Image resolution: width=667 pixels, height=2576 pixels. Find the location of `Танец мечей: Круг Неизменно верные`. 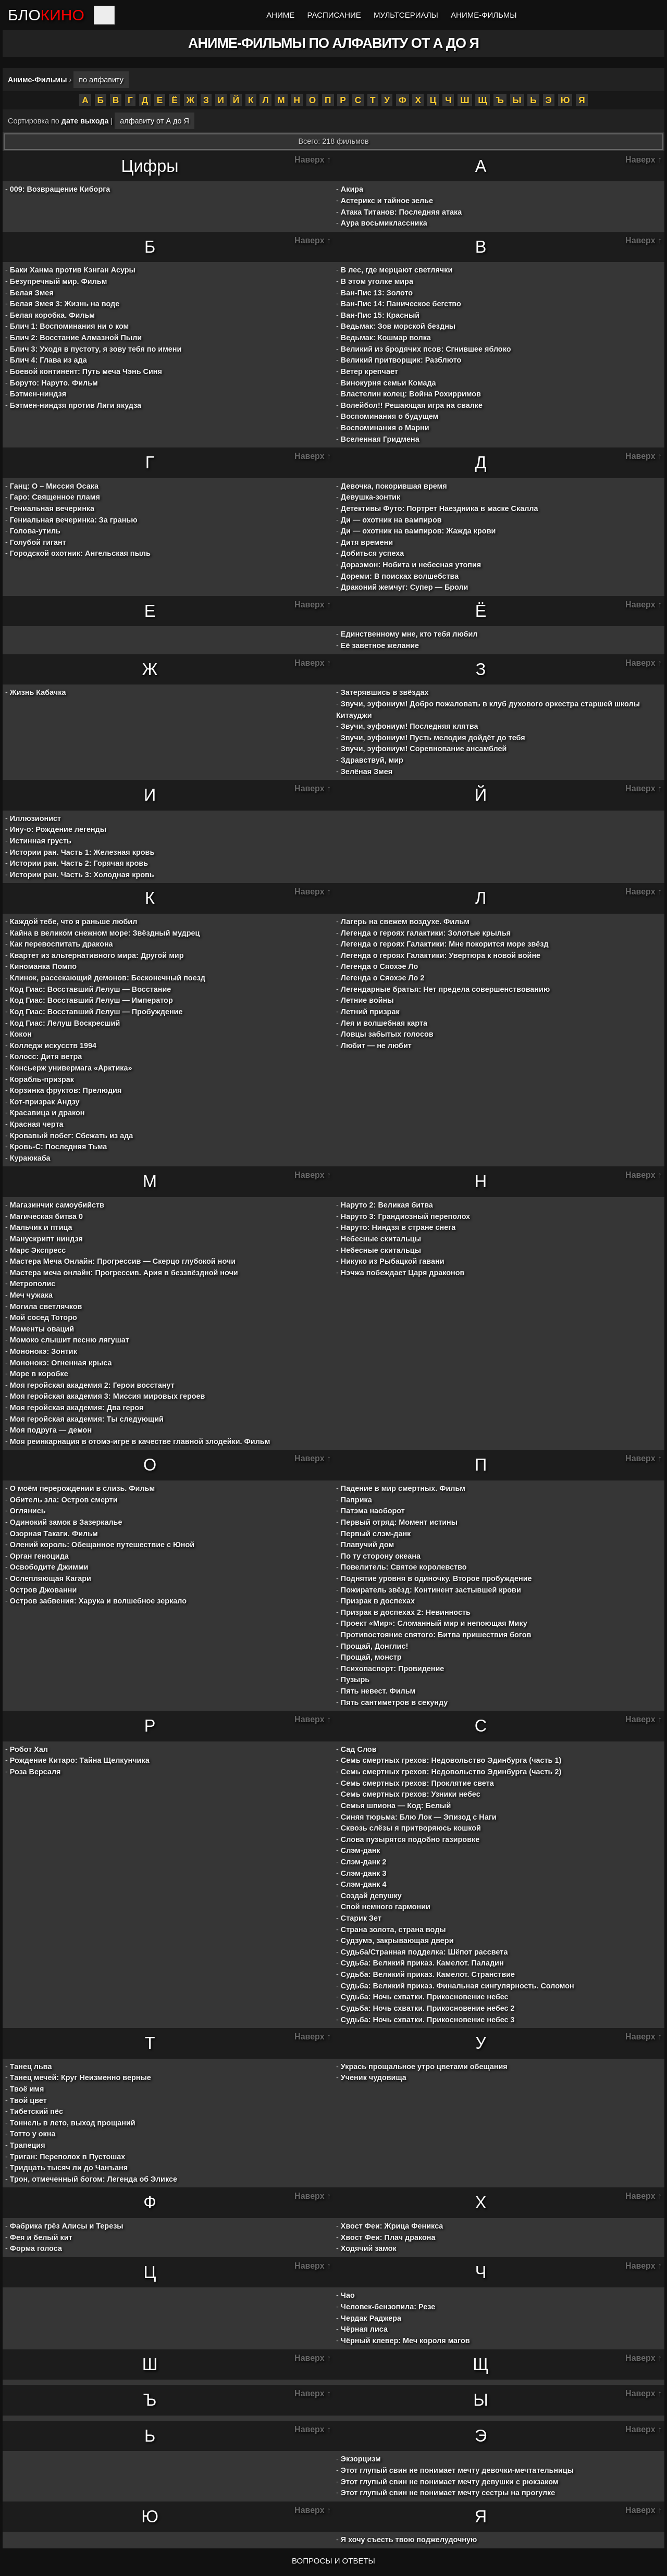

Танец мечей: Круг Неизменно верные is located at coordinates (80, 2077).